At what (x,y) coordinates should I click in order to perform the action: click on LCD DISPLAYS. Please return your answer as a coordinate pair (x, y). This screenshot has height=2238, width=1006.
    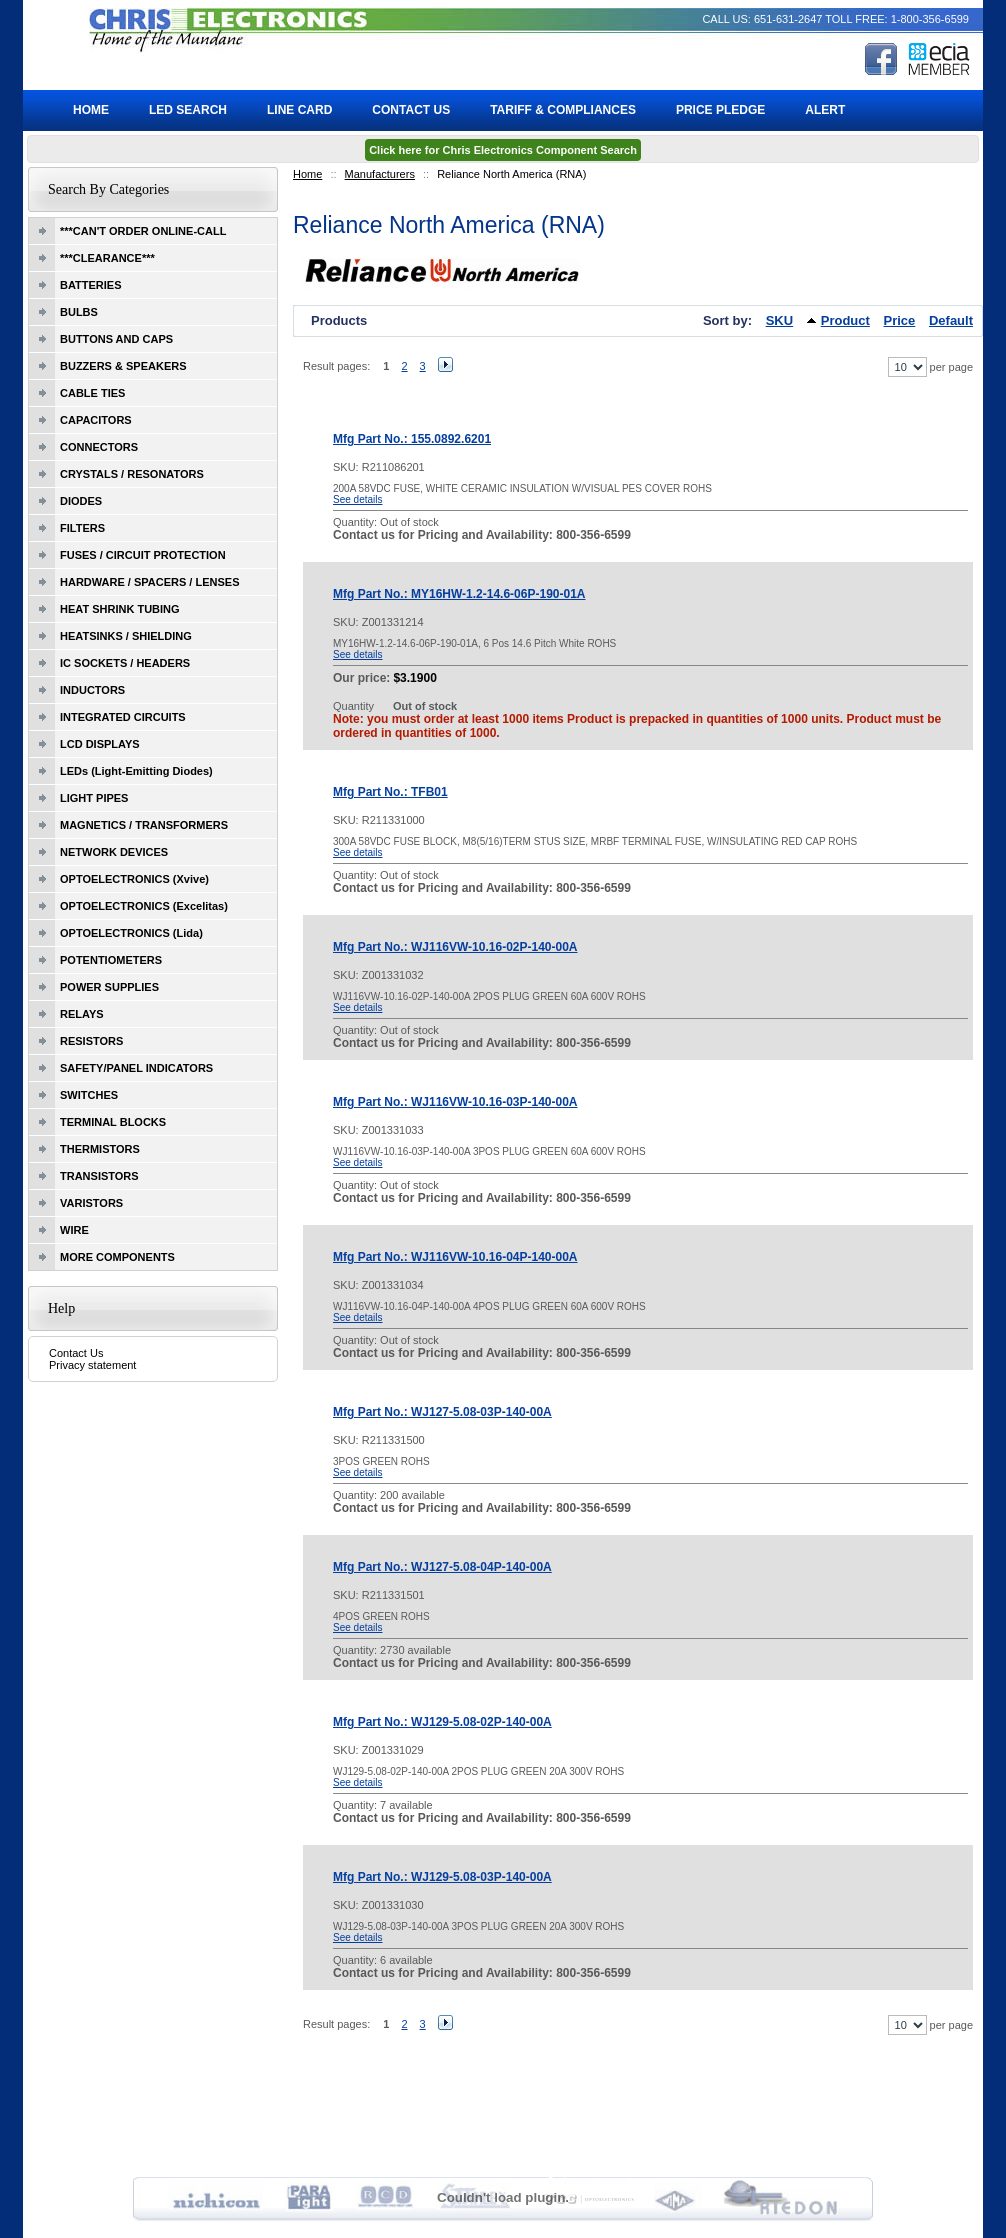
    Looking at the image, I should click on (100, 744).